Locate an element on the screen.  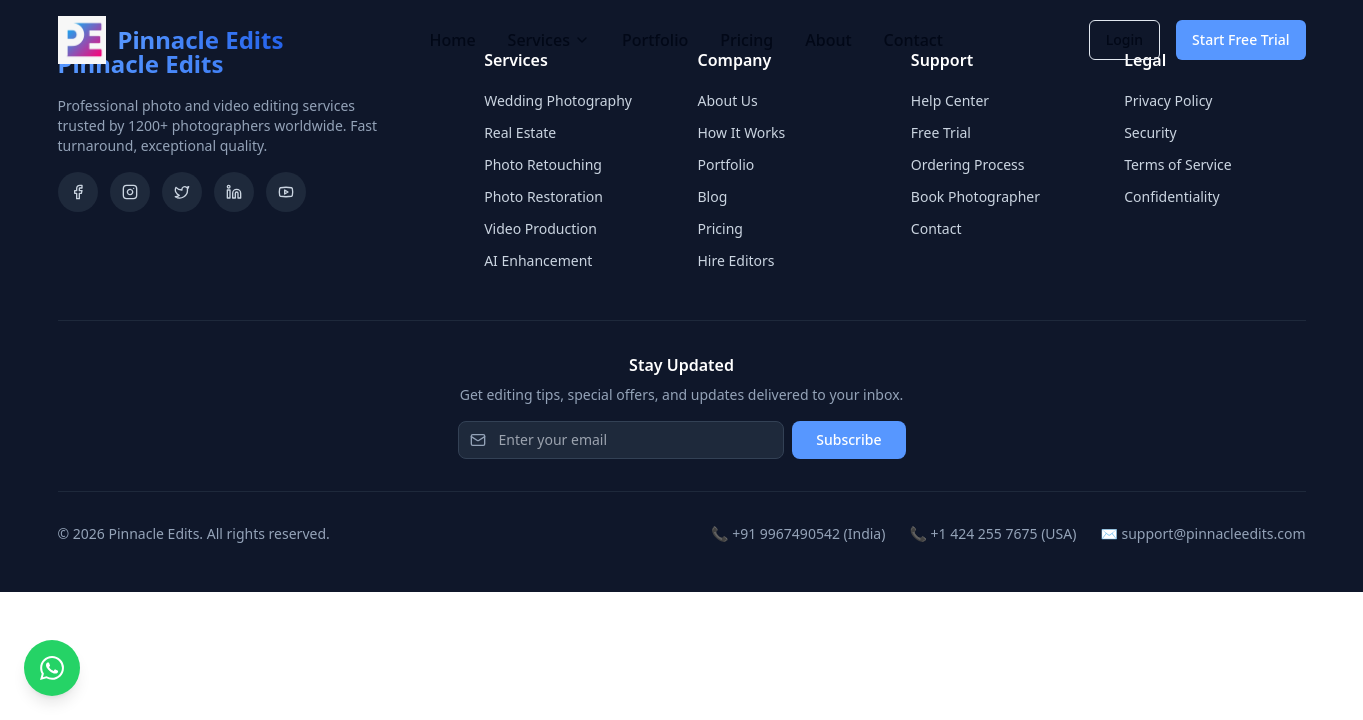
About is located at coordinates (828, 40).